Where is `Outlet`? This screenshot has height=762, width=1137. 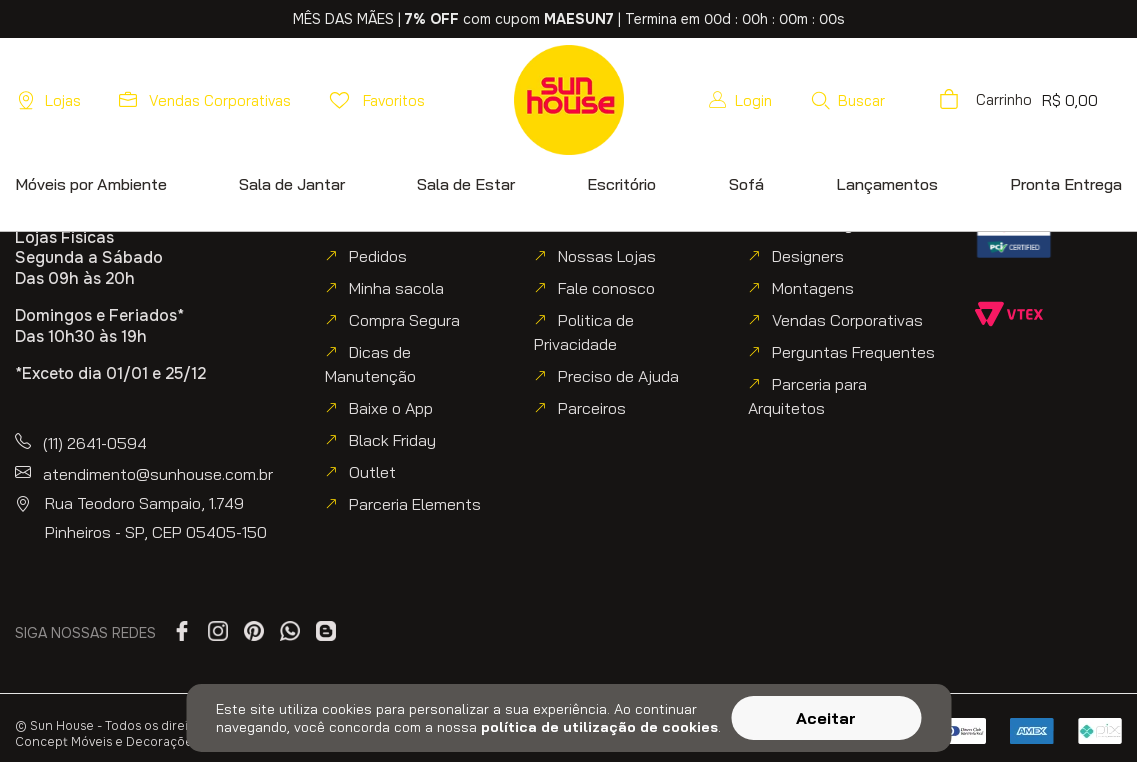
Outlet is located at coordinates (372, 472).